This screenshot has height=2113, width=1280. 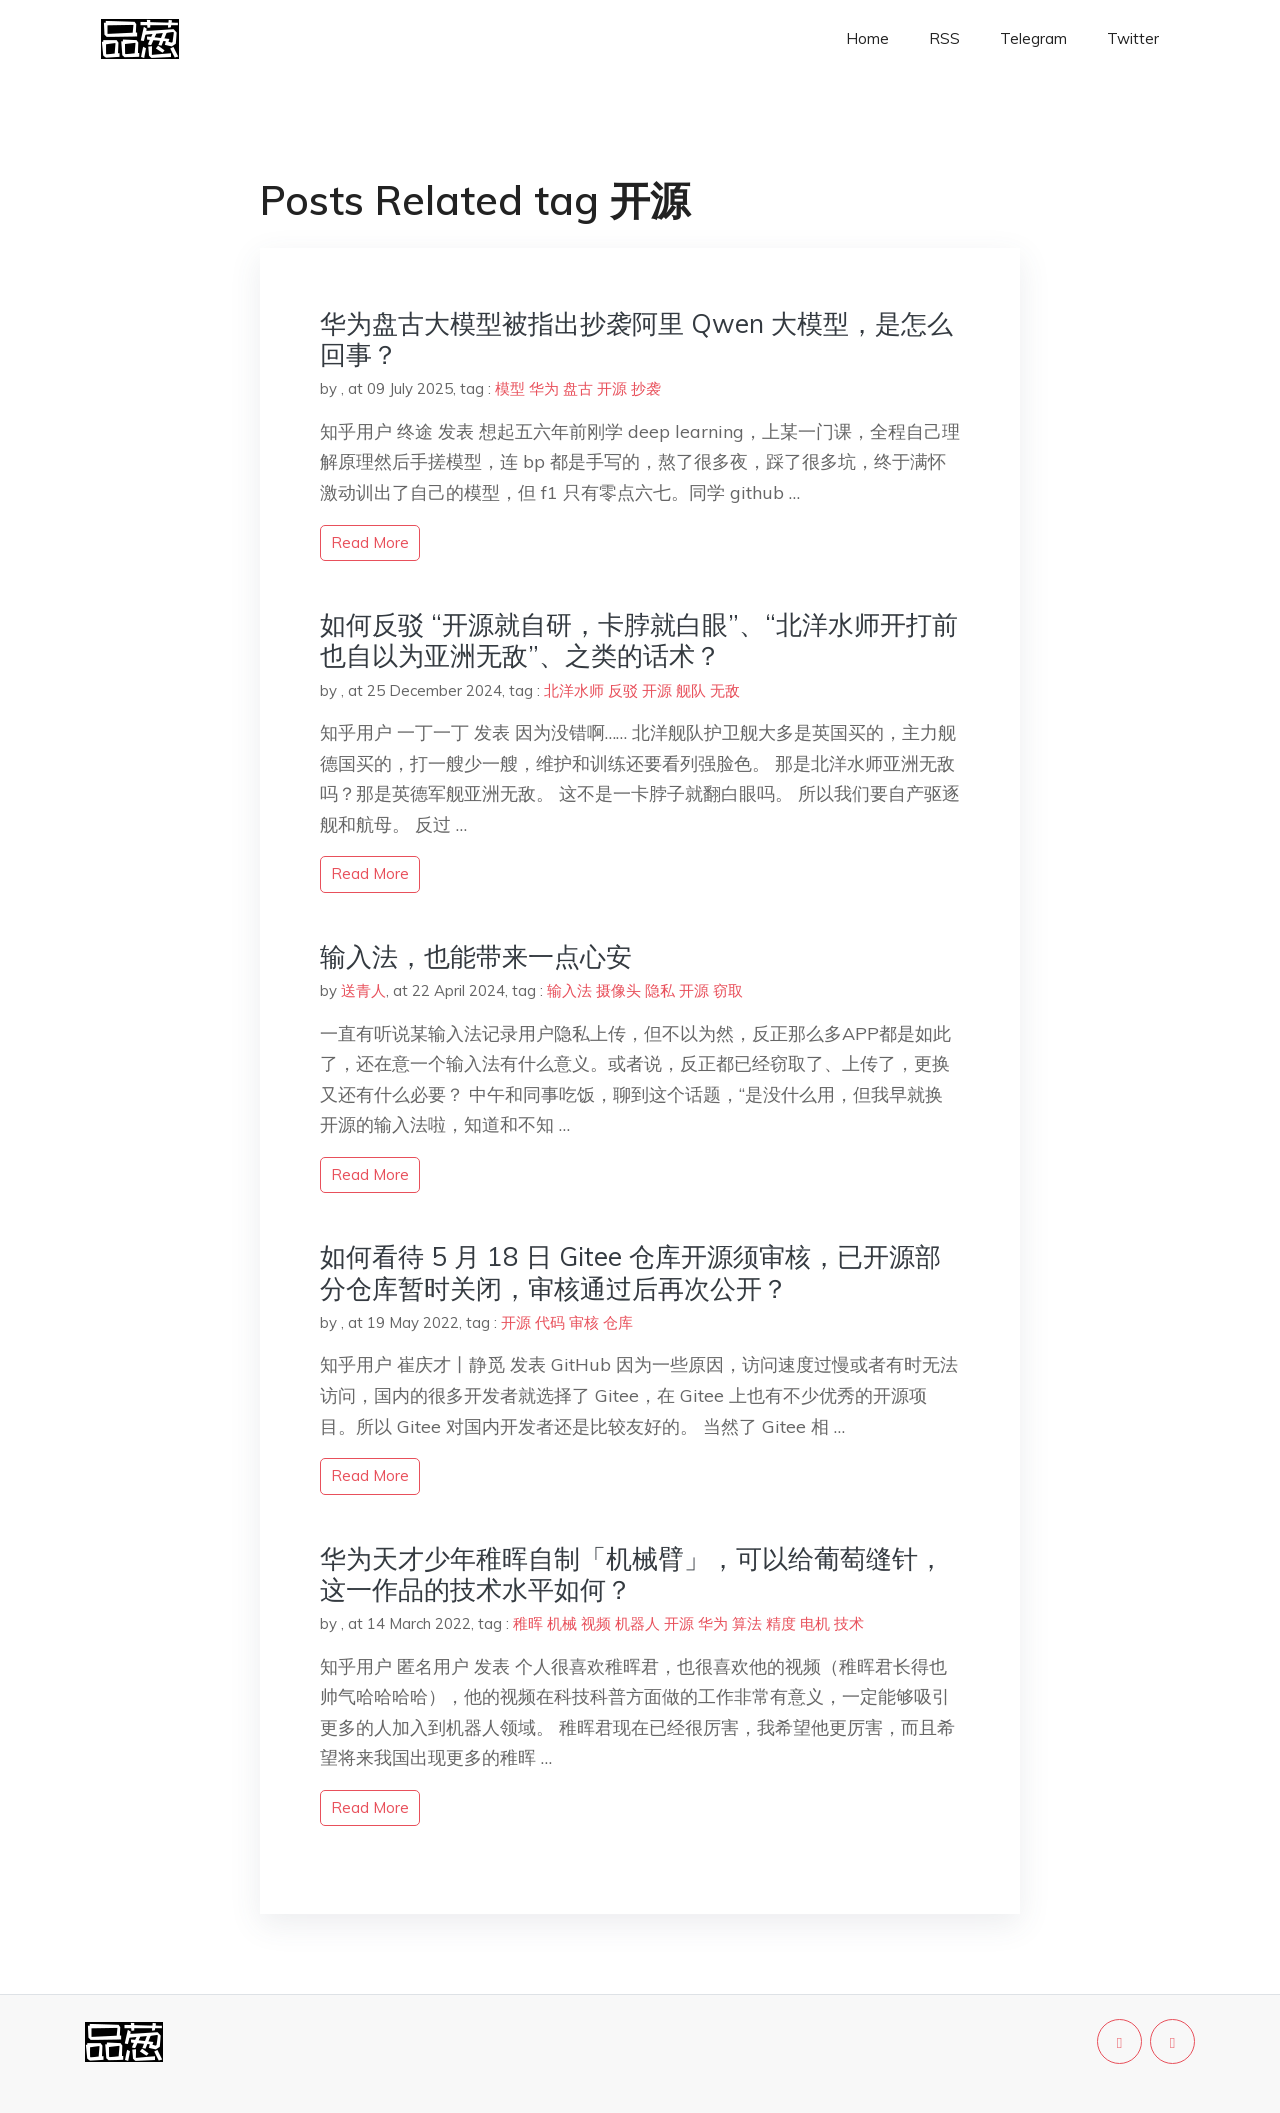 What do you see at coordinates (660, 990) in the screenshot?
I see `隐私` at bounding box center [660, 990].